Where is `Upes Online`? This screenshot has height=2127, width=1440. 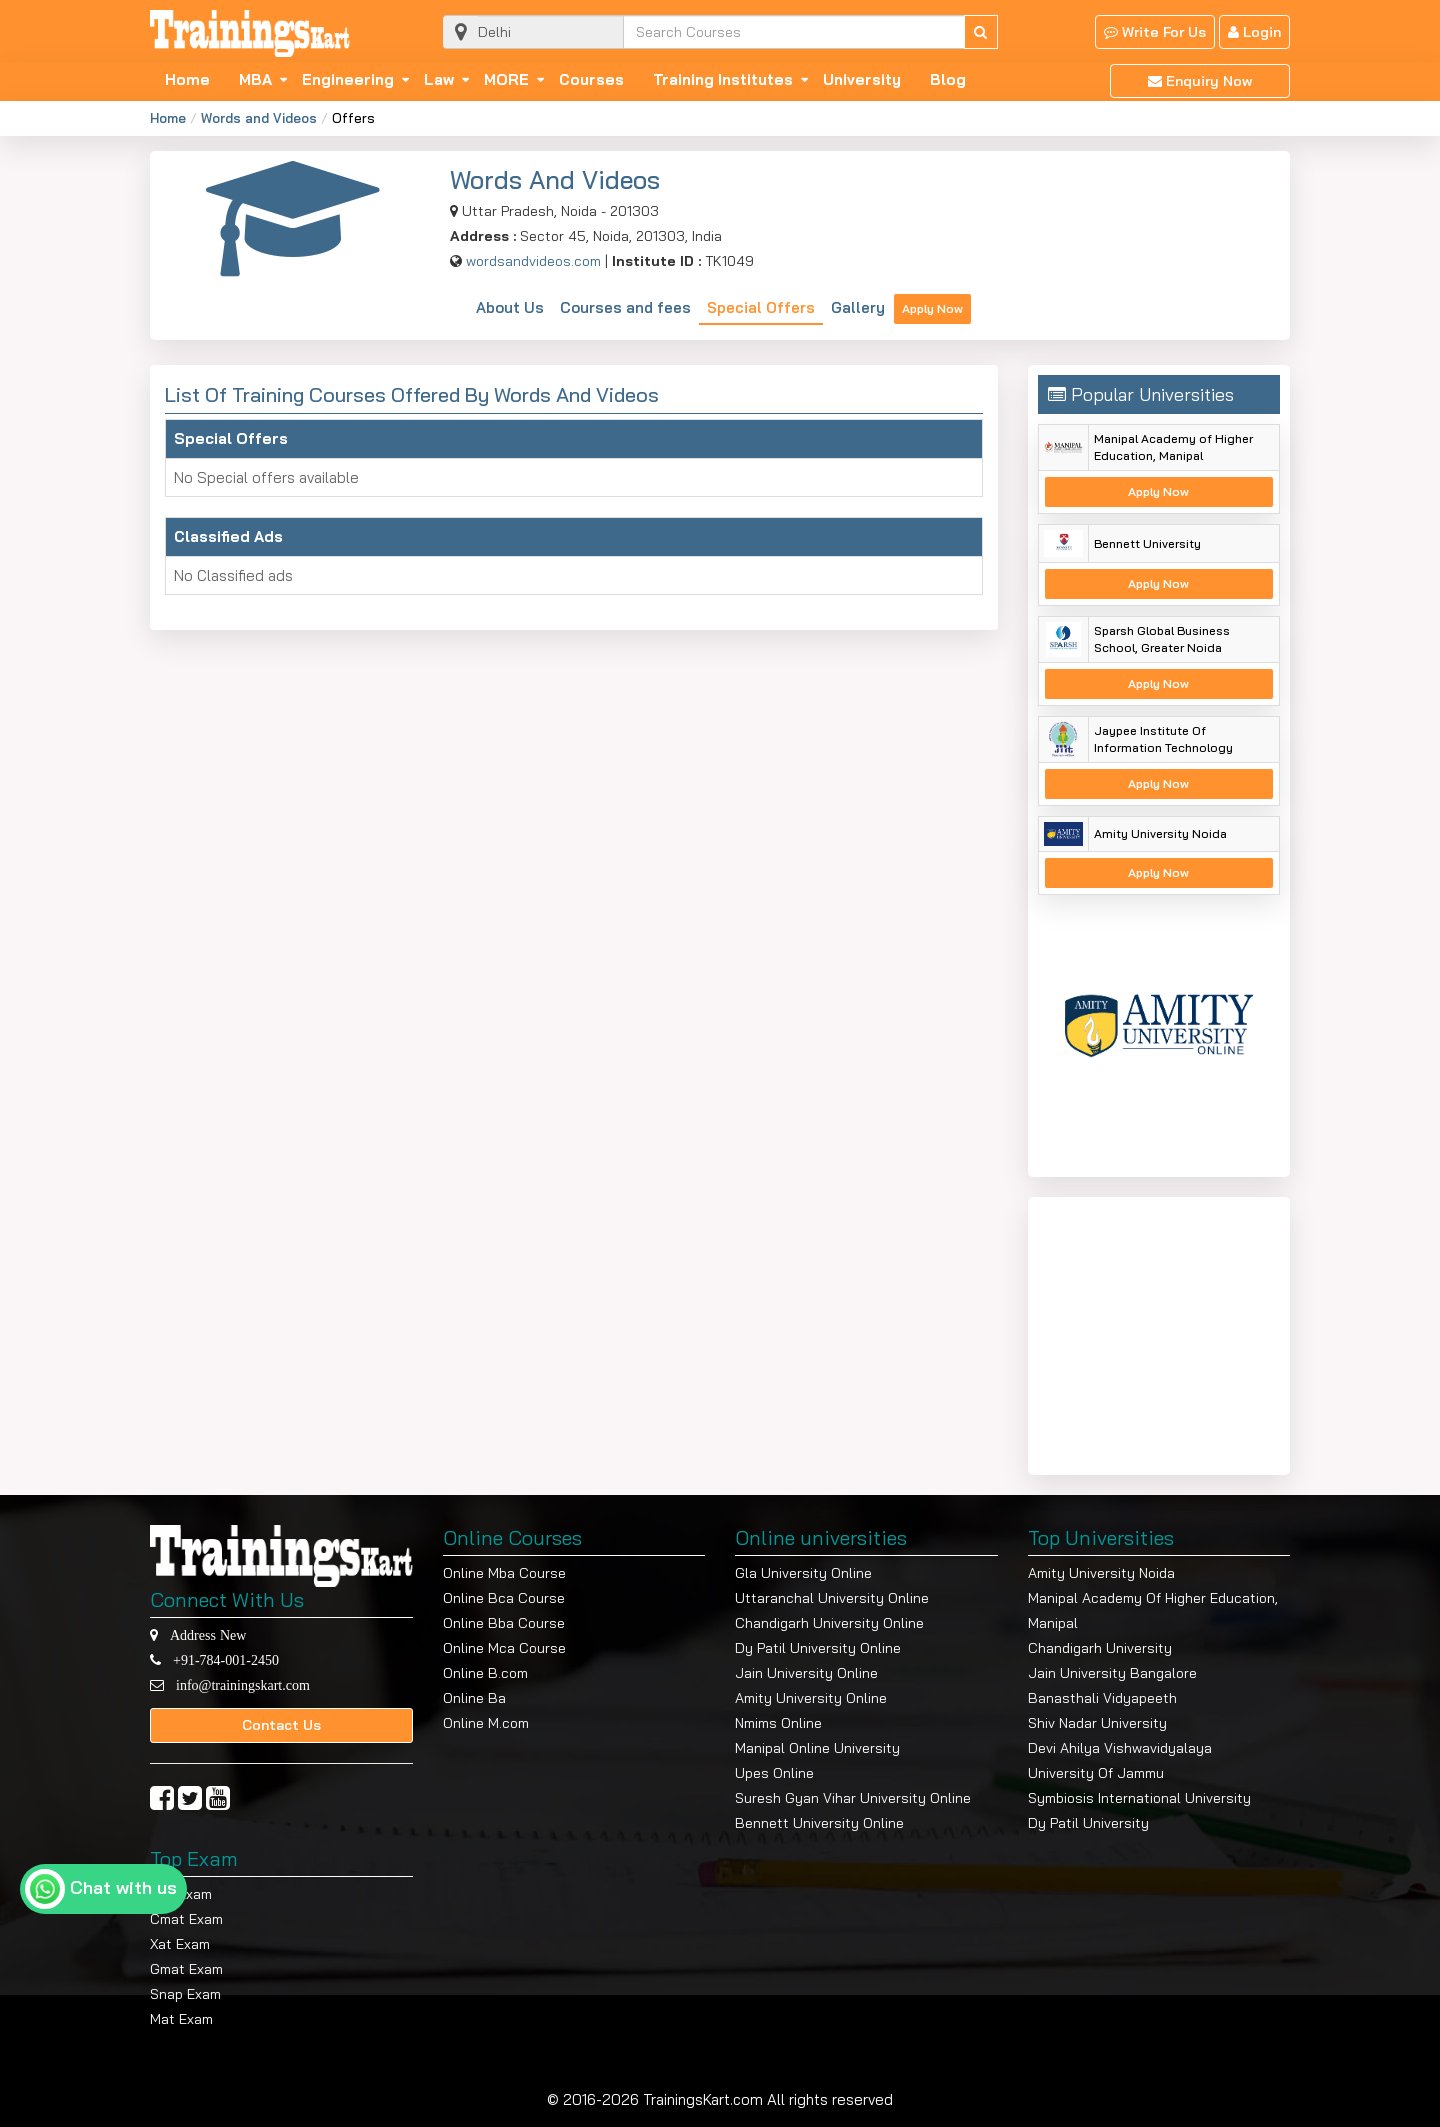 Upes Online is located at coordinates (774, 1773).